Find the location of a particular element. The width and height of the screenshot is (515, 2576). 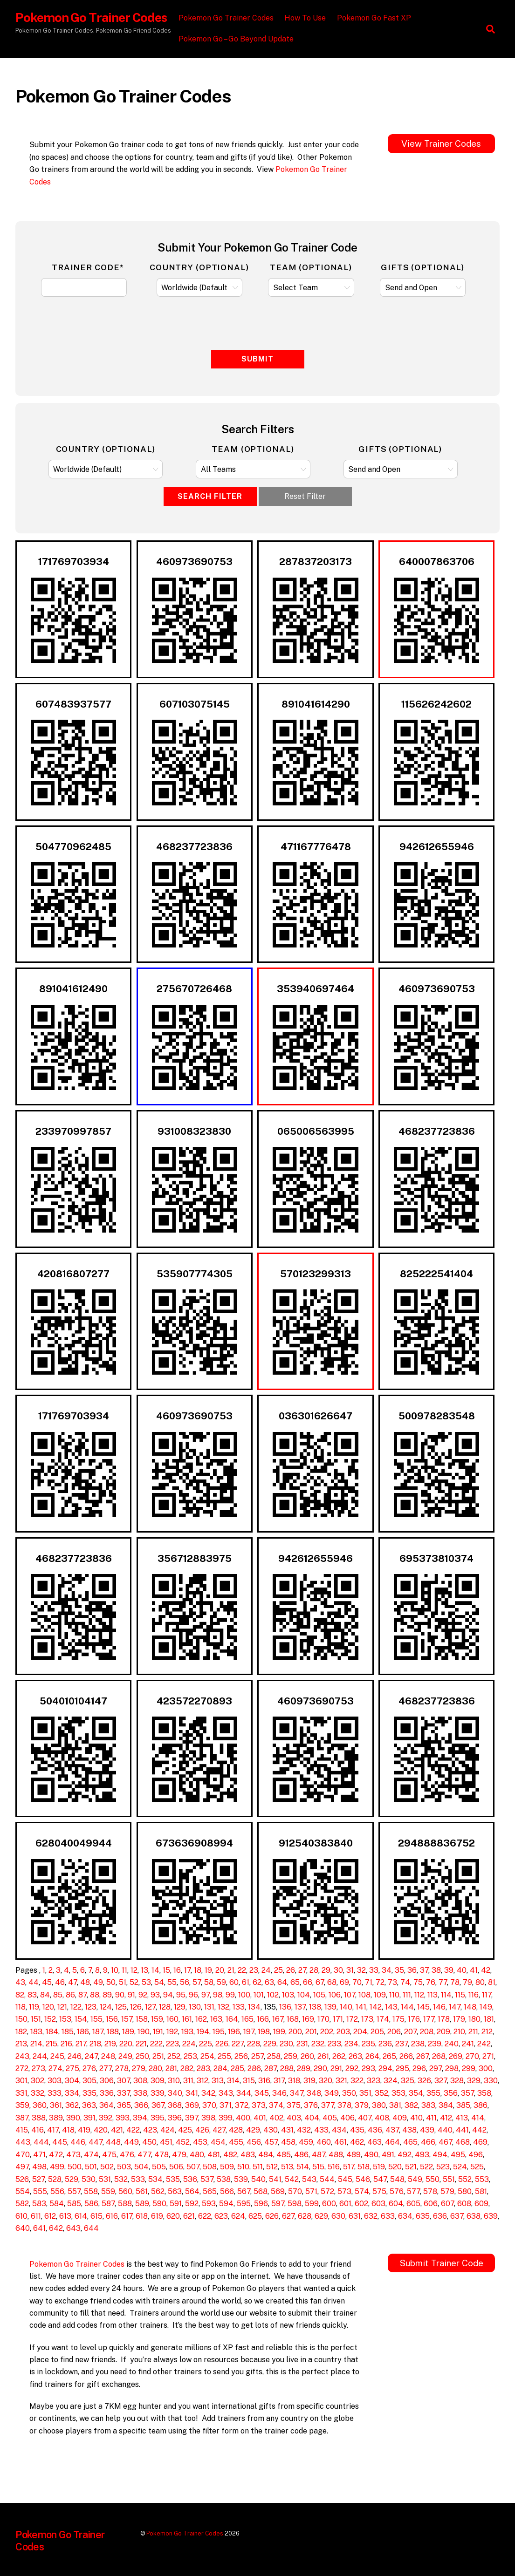

421 is located at coordinates (117, 2130).